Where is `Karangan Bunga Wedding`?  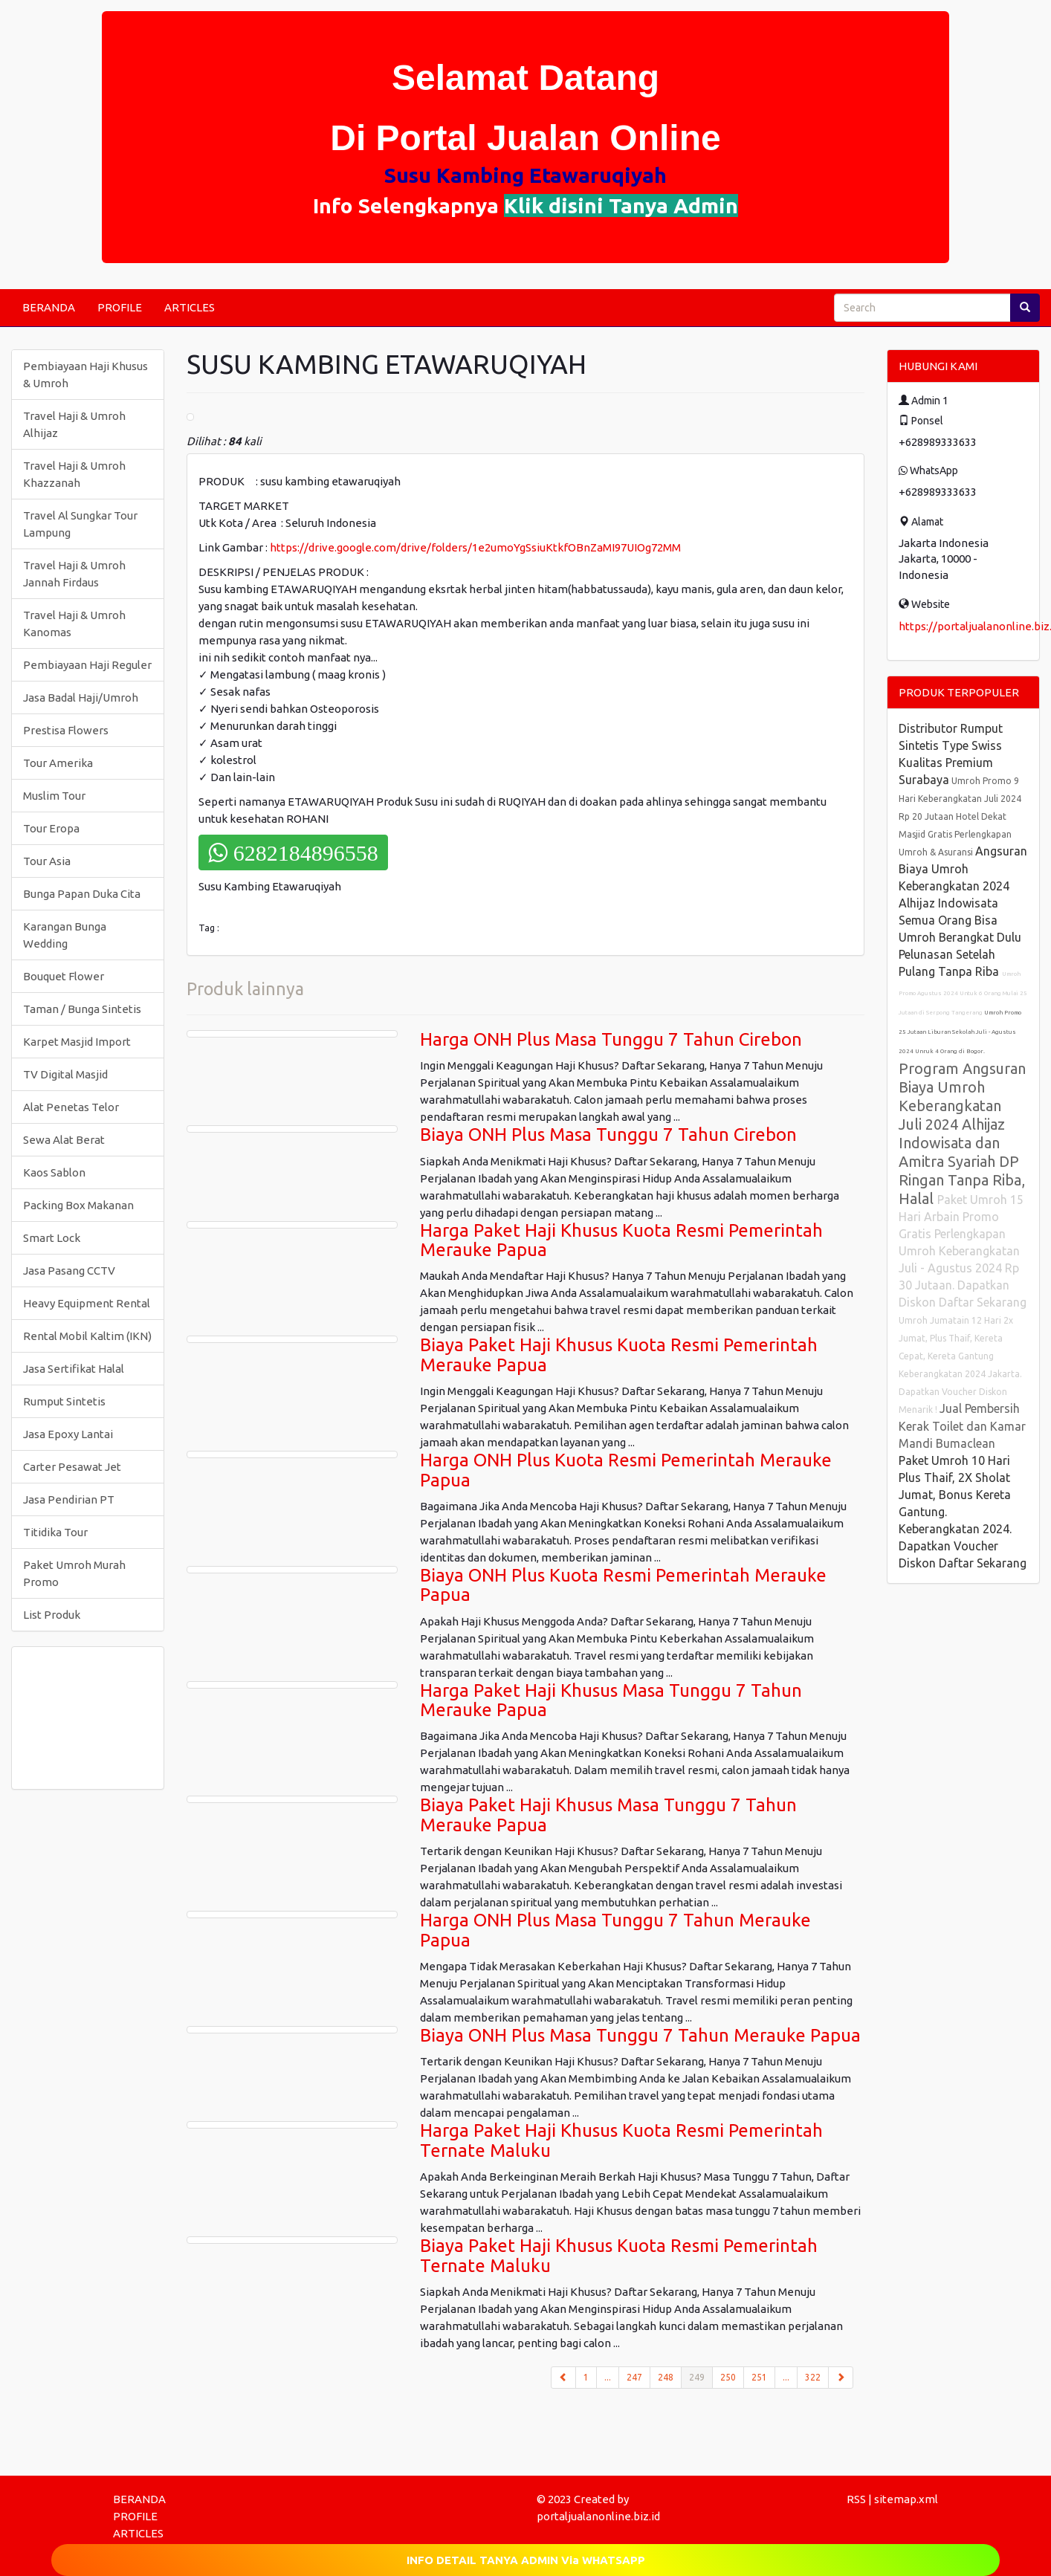 Karangan Bunga Wedding is located at coordinates (64, 935).